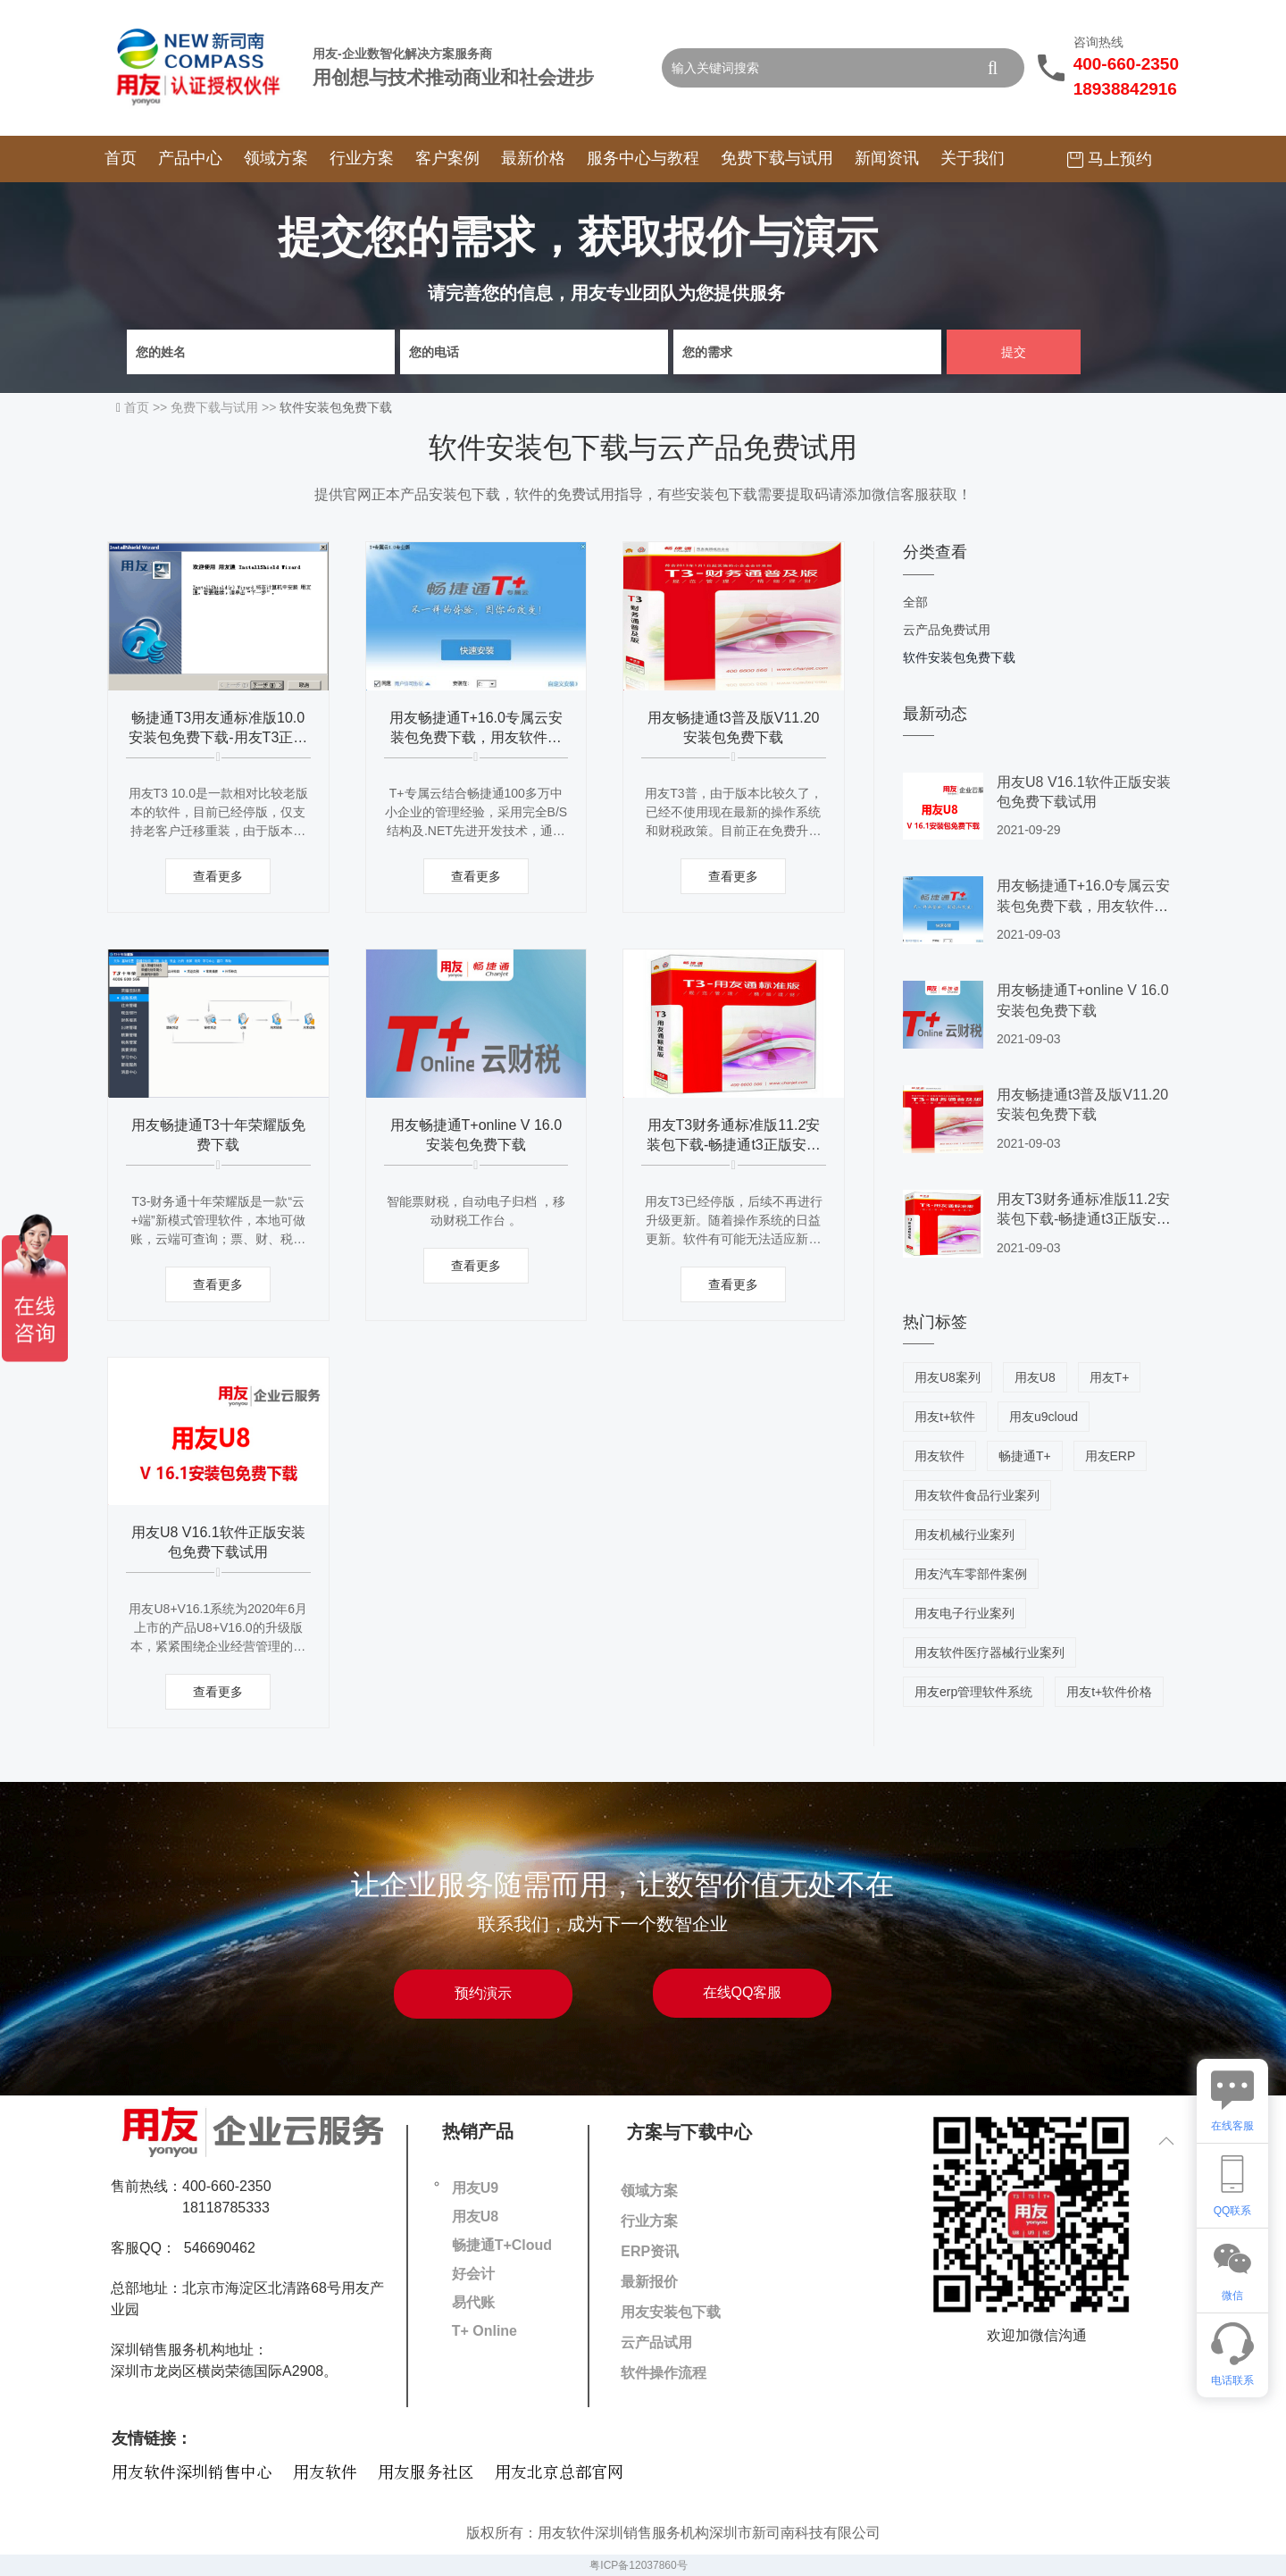 This screenshot has height=2576, width=1286. What do you see at coordinates (964, 1534) in the screenshot?
I see `用友机械行业案列` at bounding box center [964, 1534].